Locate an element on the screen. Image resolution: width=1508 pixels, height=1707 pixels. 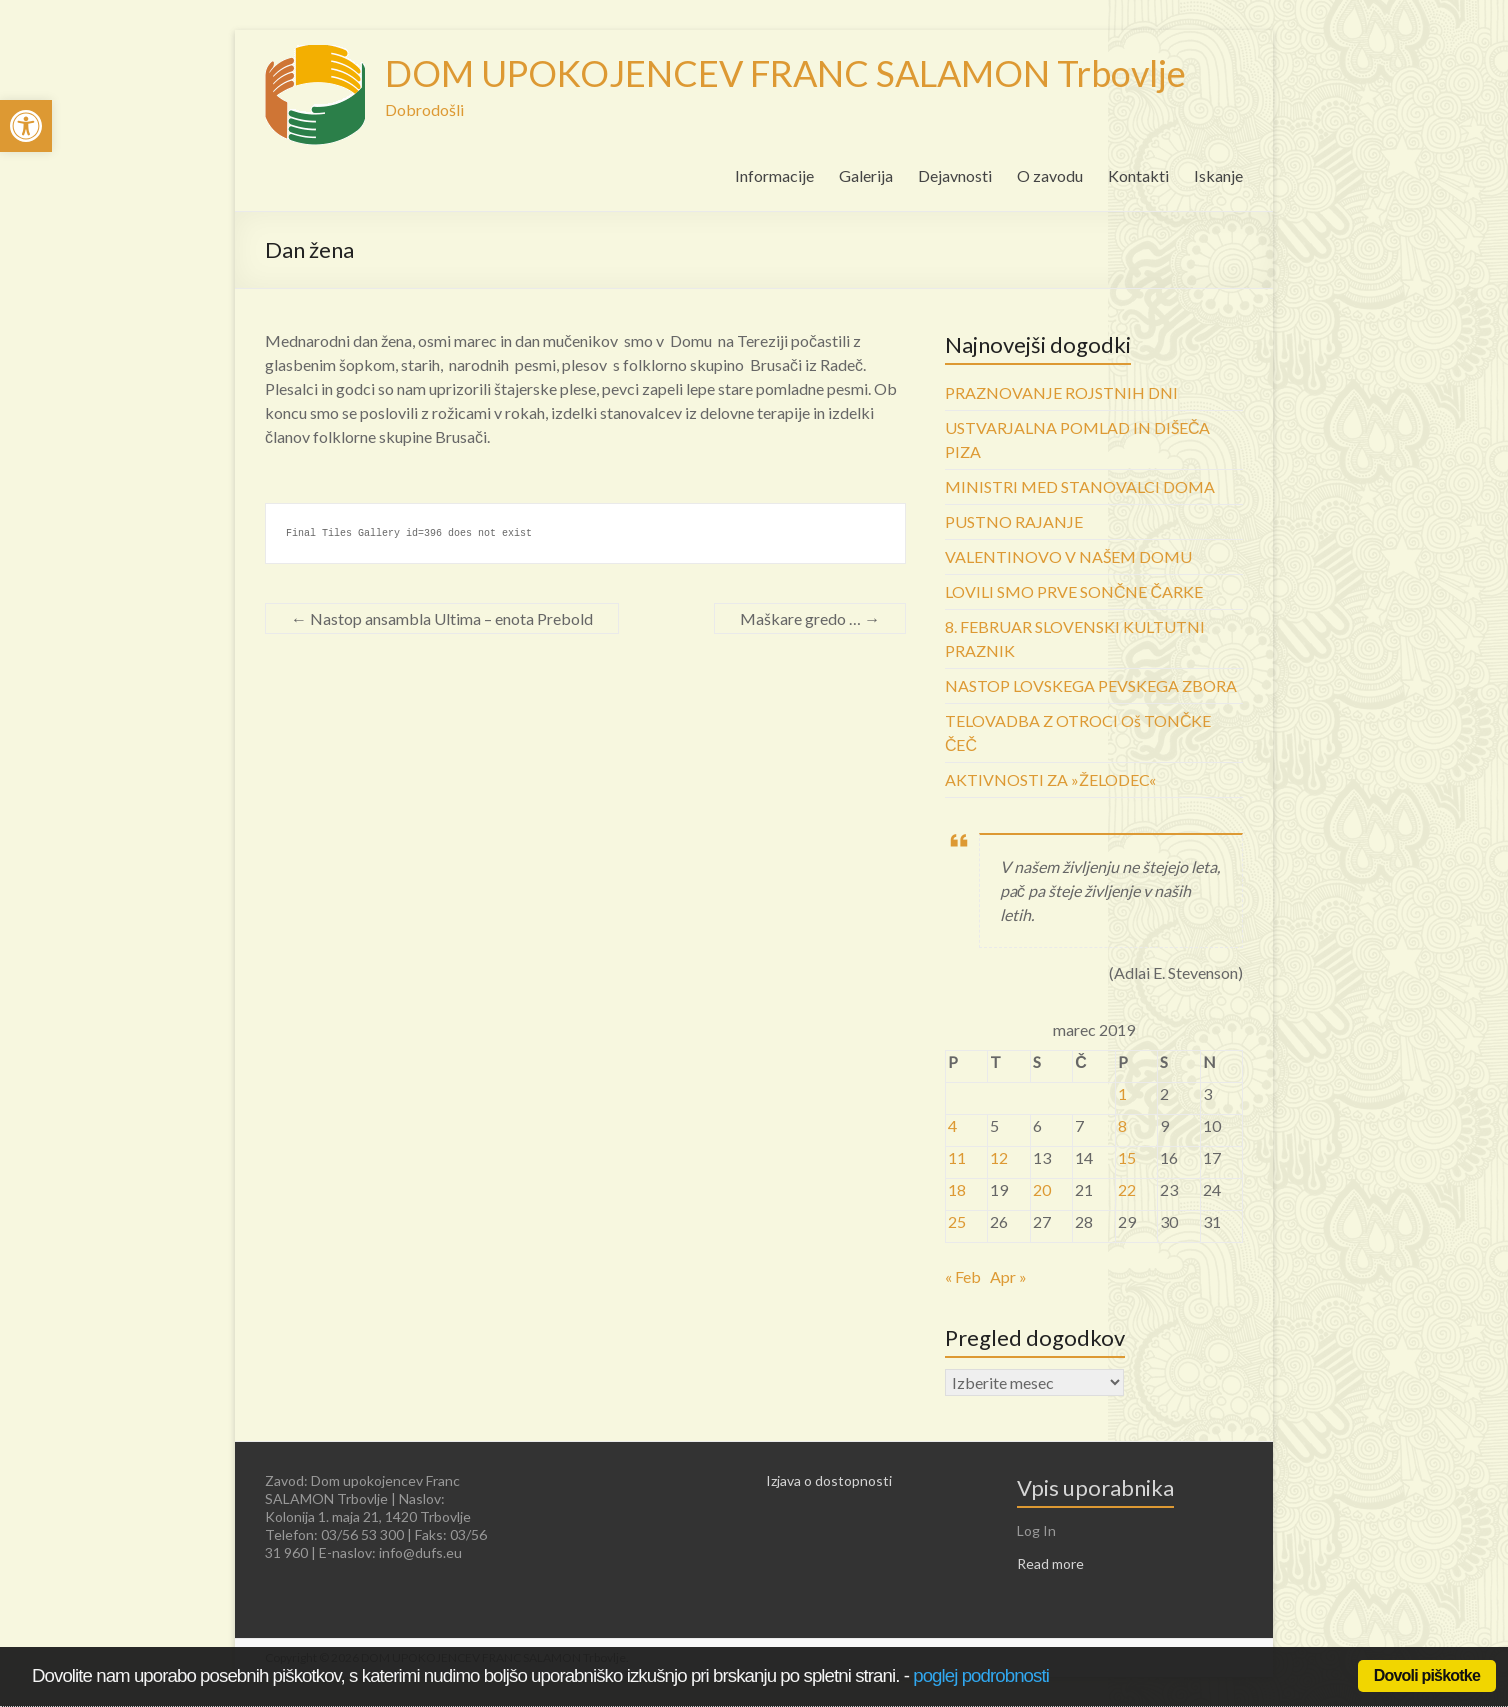
Dejavnosti [link] is located at coordinates (955, 175).